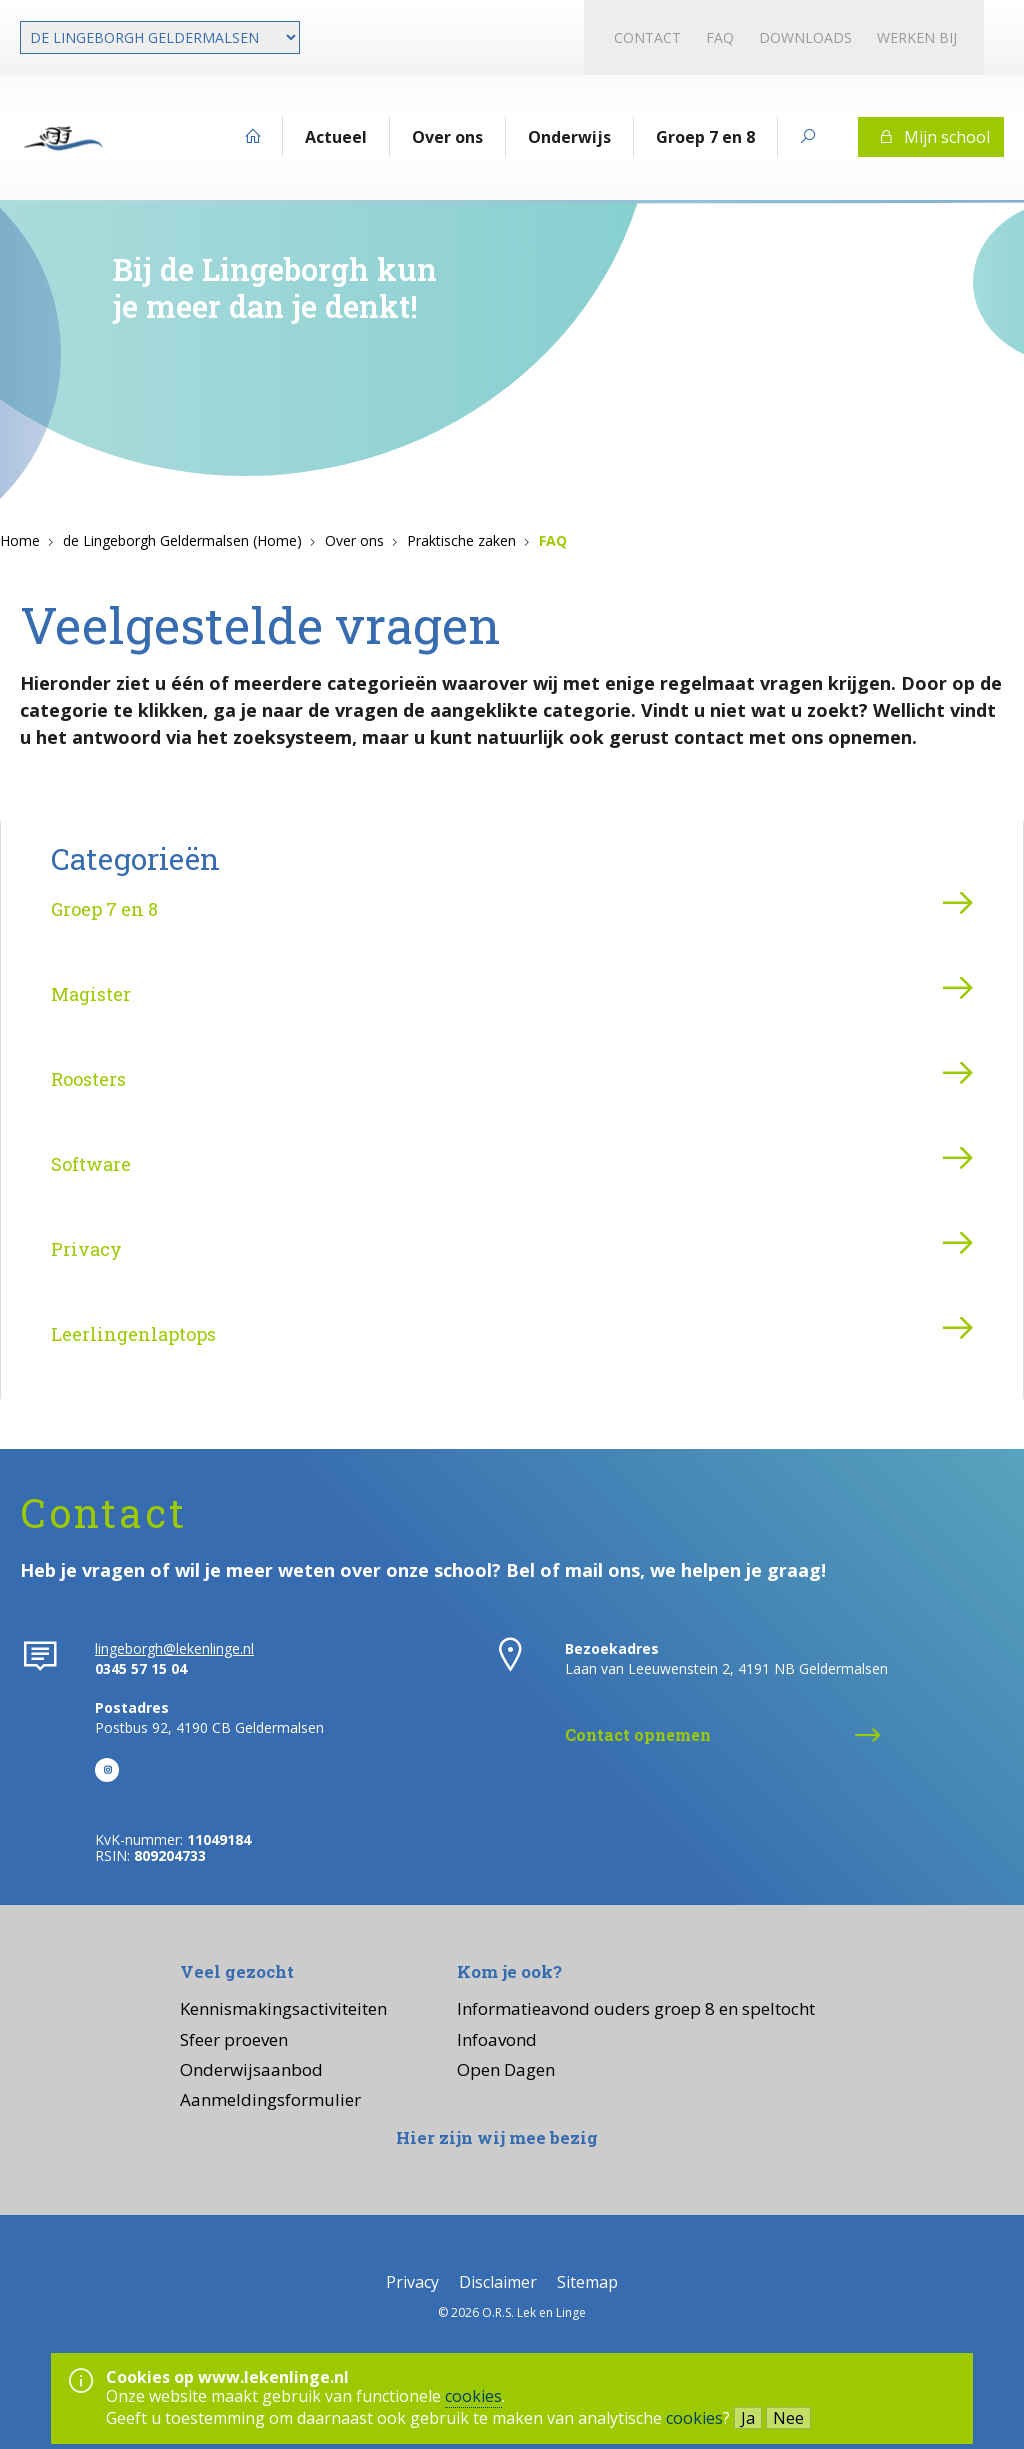  I want to click on Open Dagen, so click(506, 2069).